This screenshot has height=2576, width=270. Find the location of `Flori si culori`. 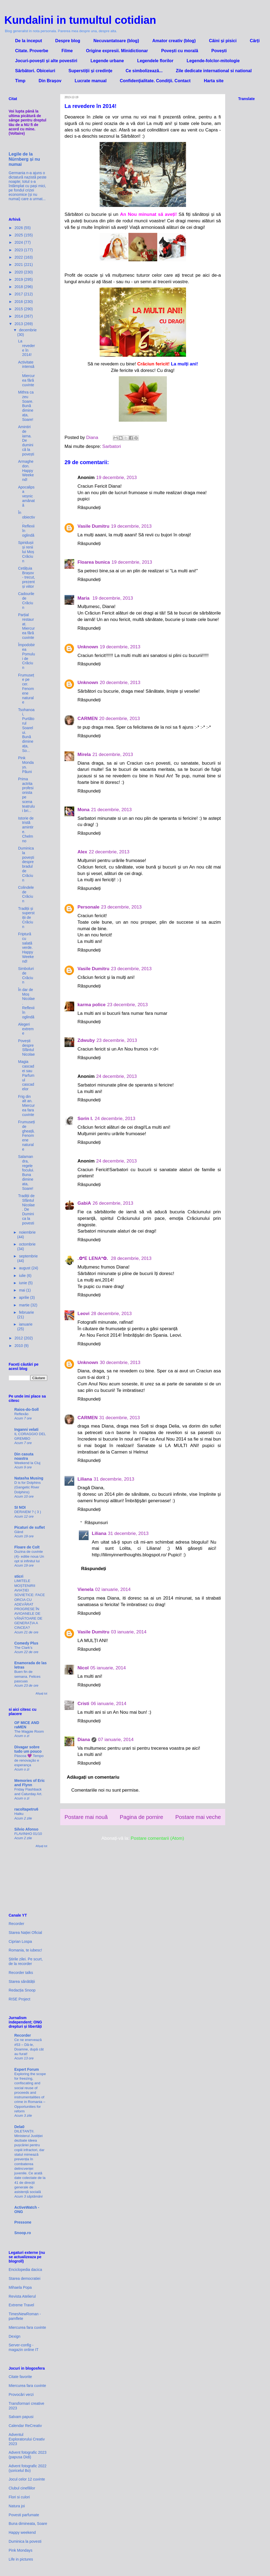

Flori si culori is located at coordinates (19, 2497).